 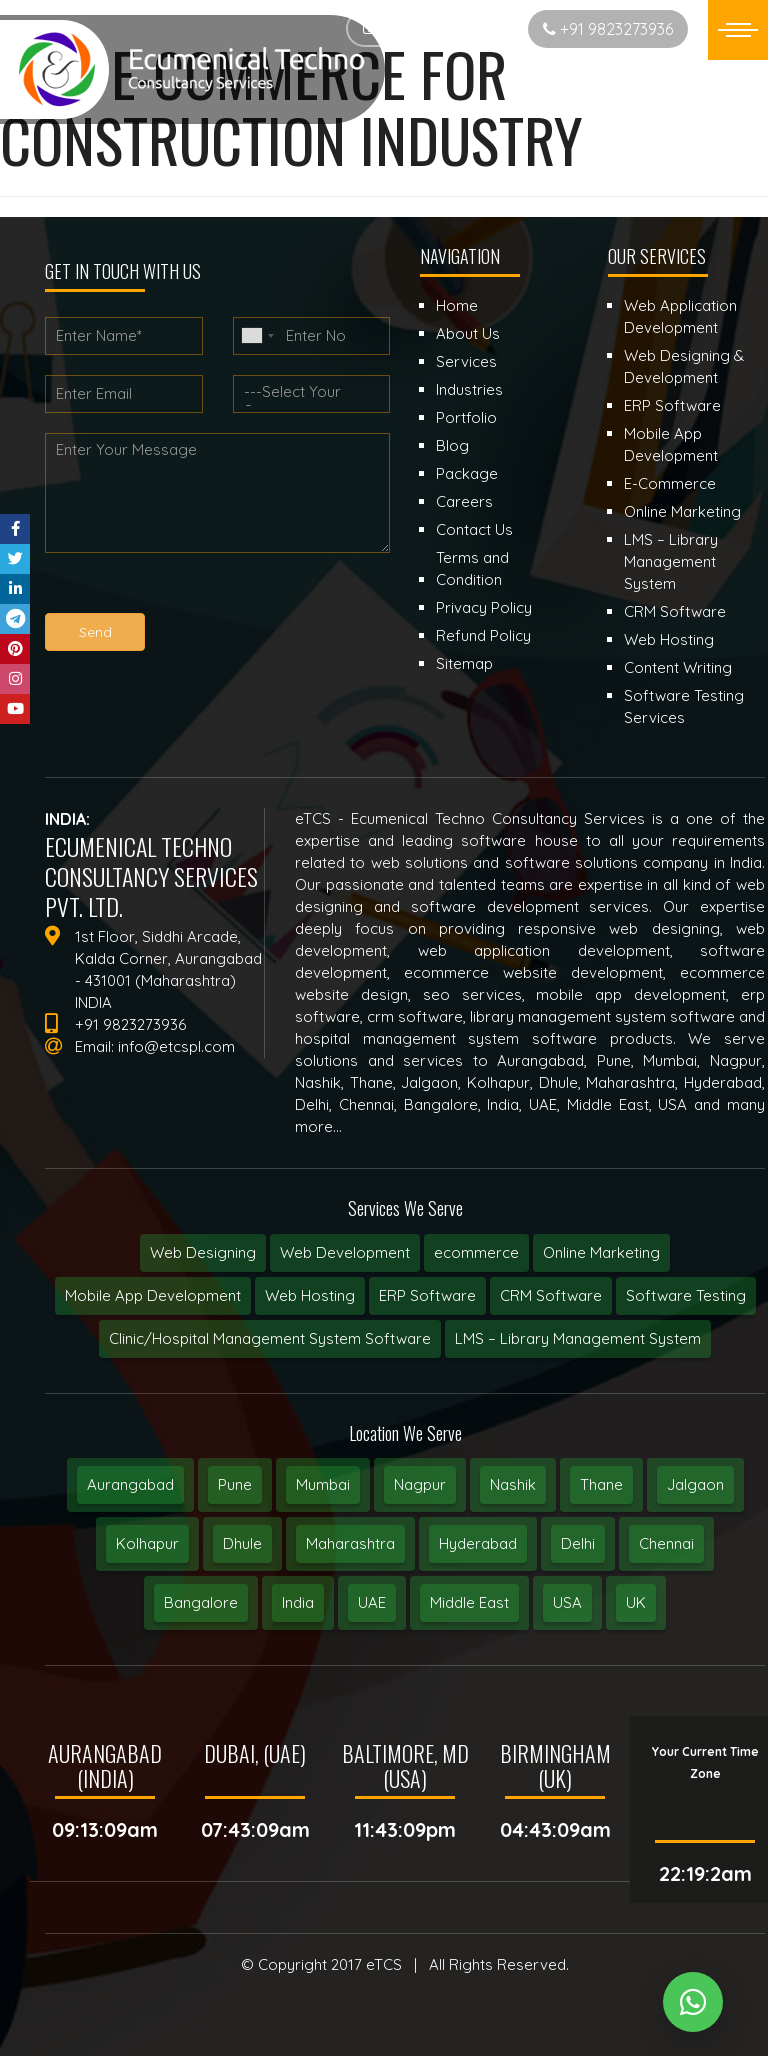 What do you see at coordinates (270, 1338) in the screenshot?
I see `Clinic/Hospital Management System Software` at bounding box center [270, 1338].